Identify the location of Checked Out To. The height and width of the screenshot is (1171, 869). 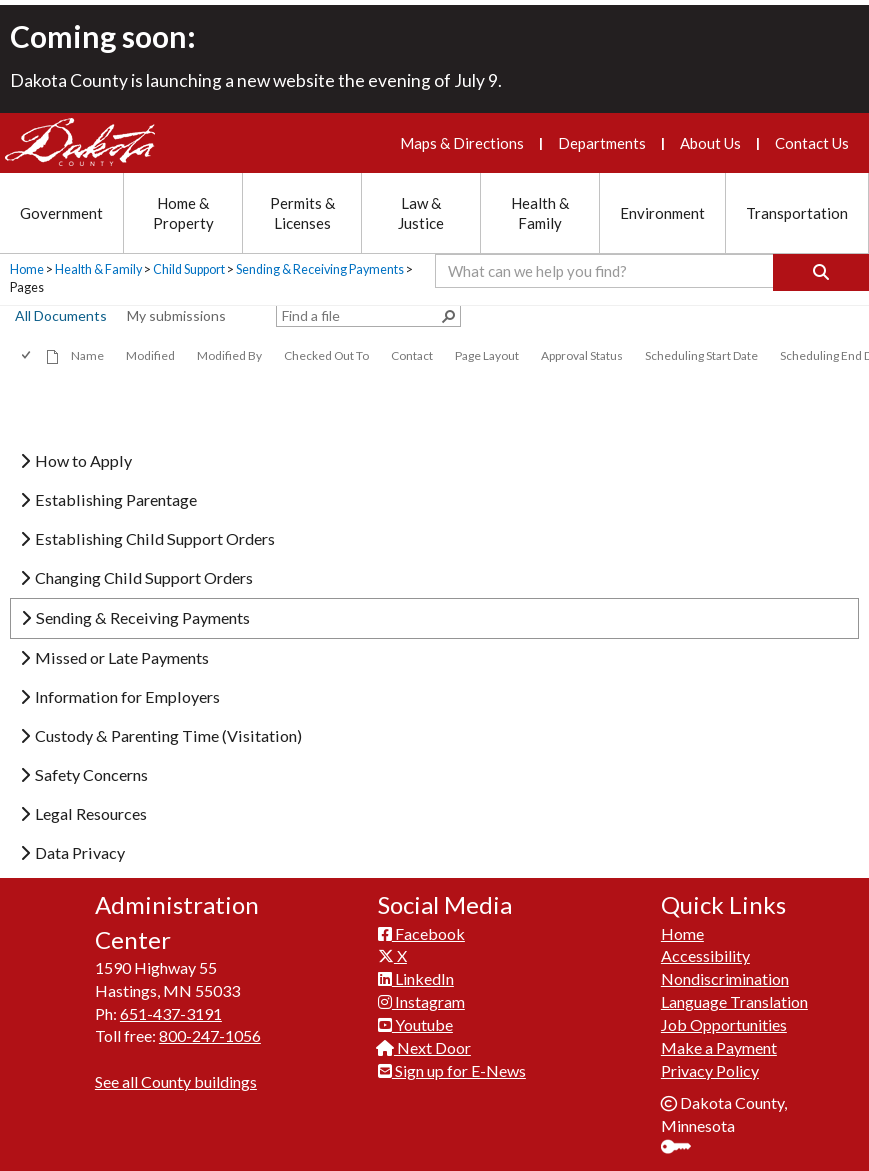
(326, 355).